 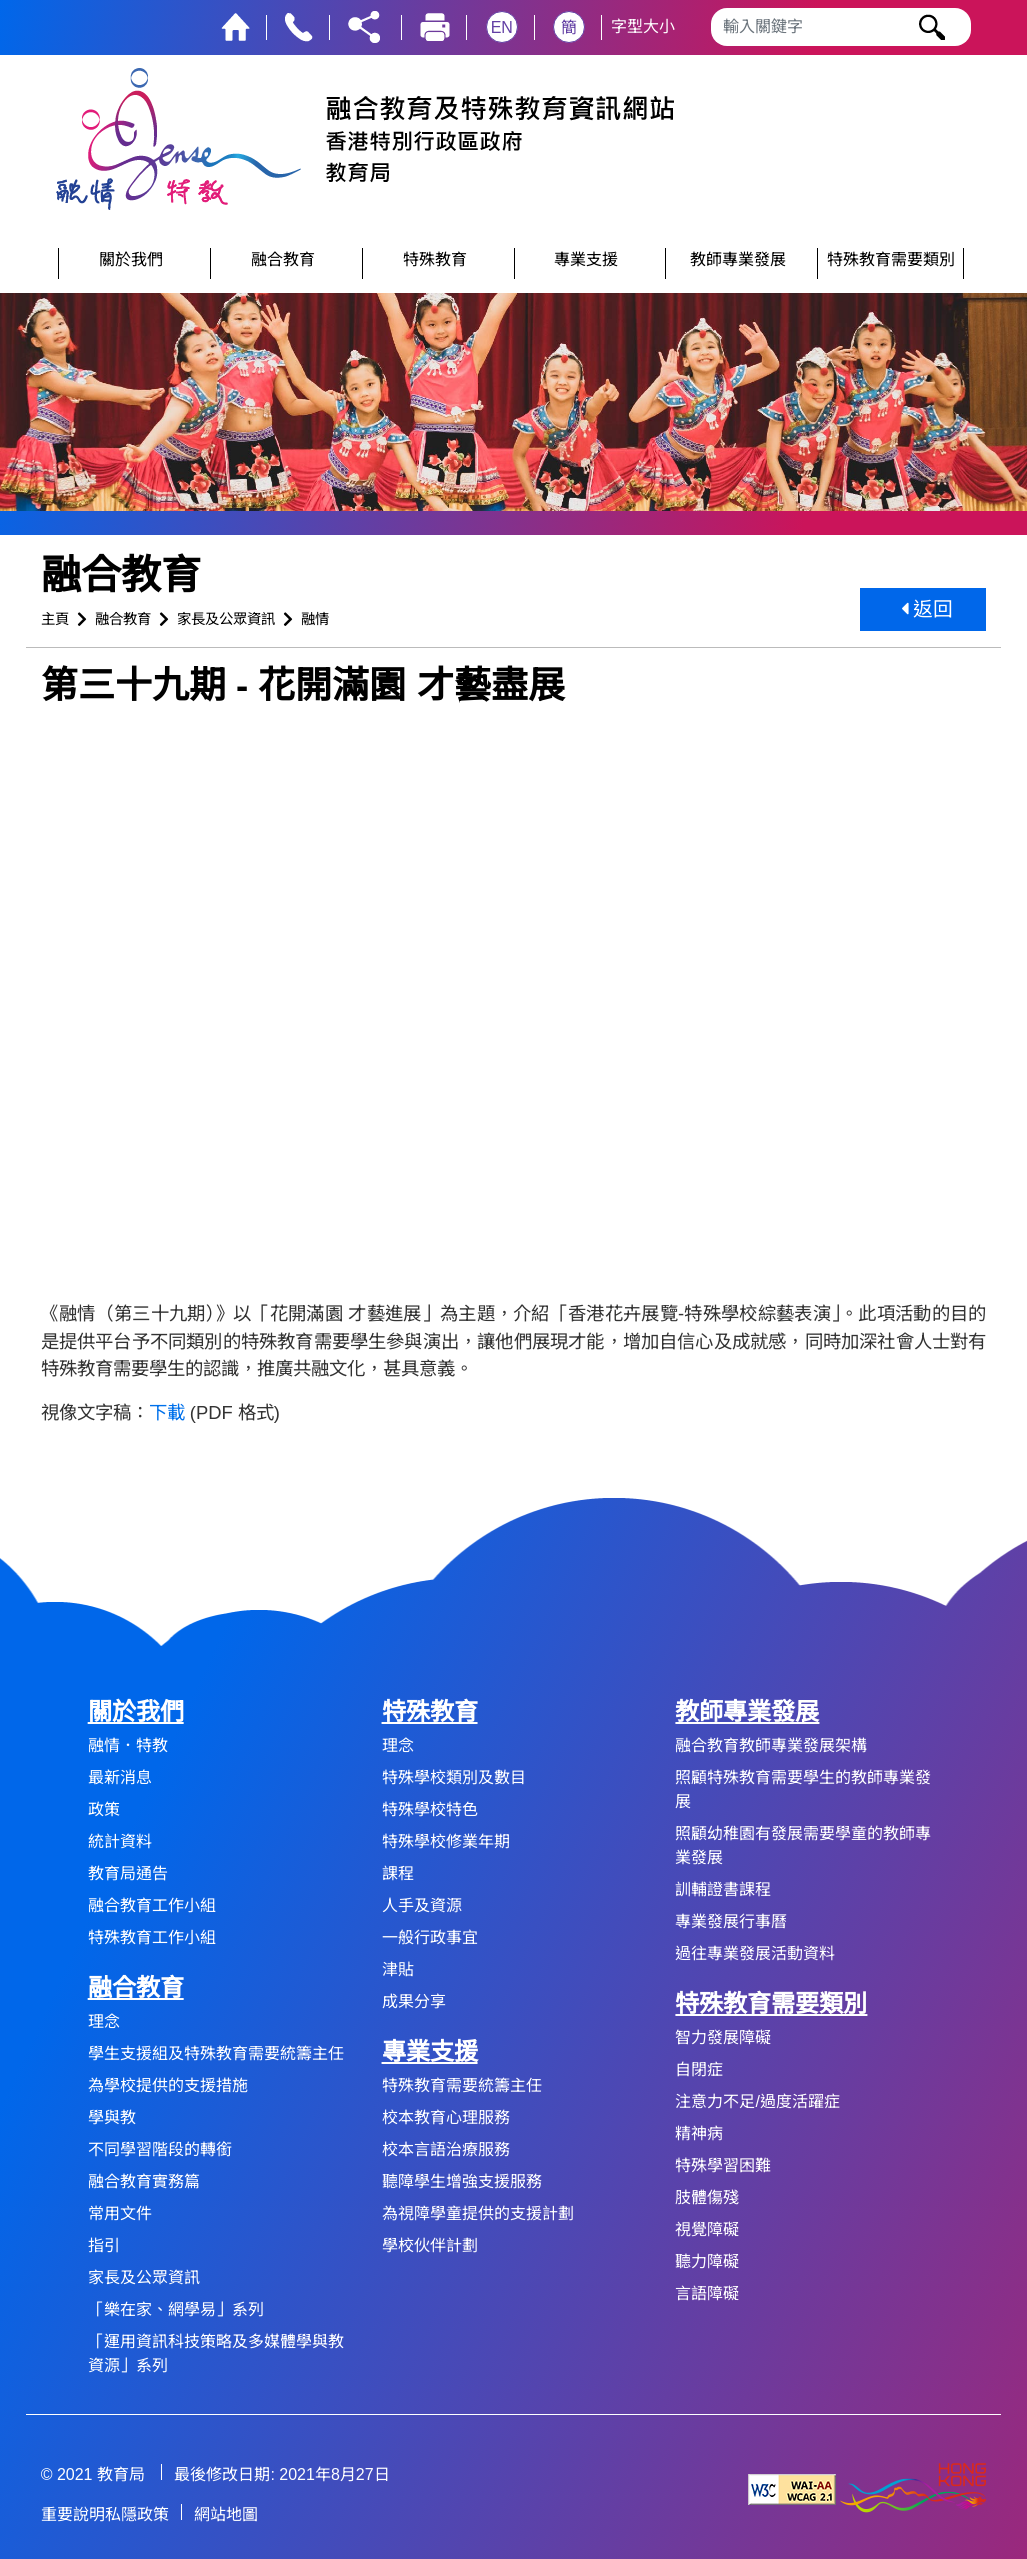 I want to click on 關於我們, so click(x=136, y=1711).